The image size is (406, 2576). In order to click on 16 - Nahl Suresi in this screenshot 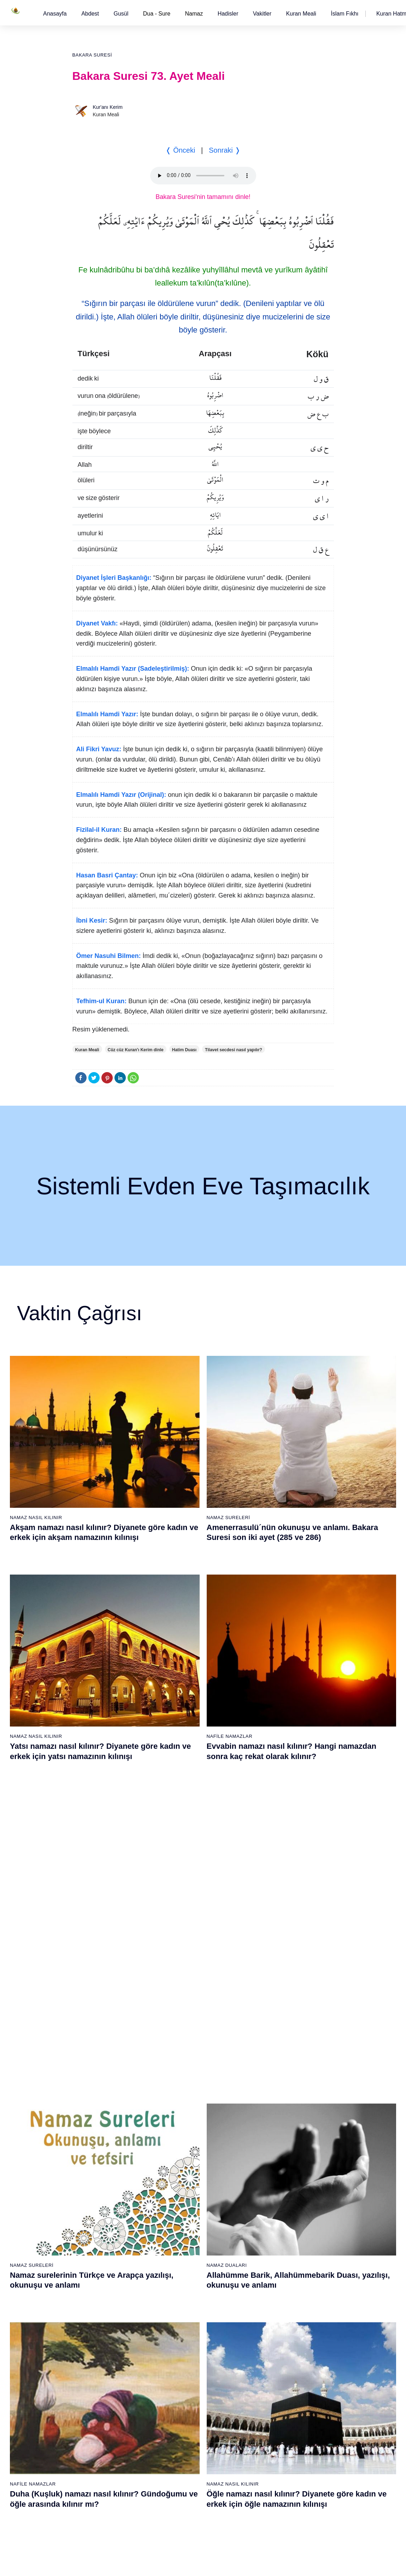, I will do `click(97, 2228)`.